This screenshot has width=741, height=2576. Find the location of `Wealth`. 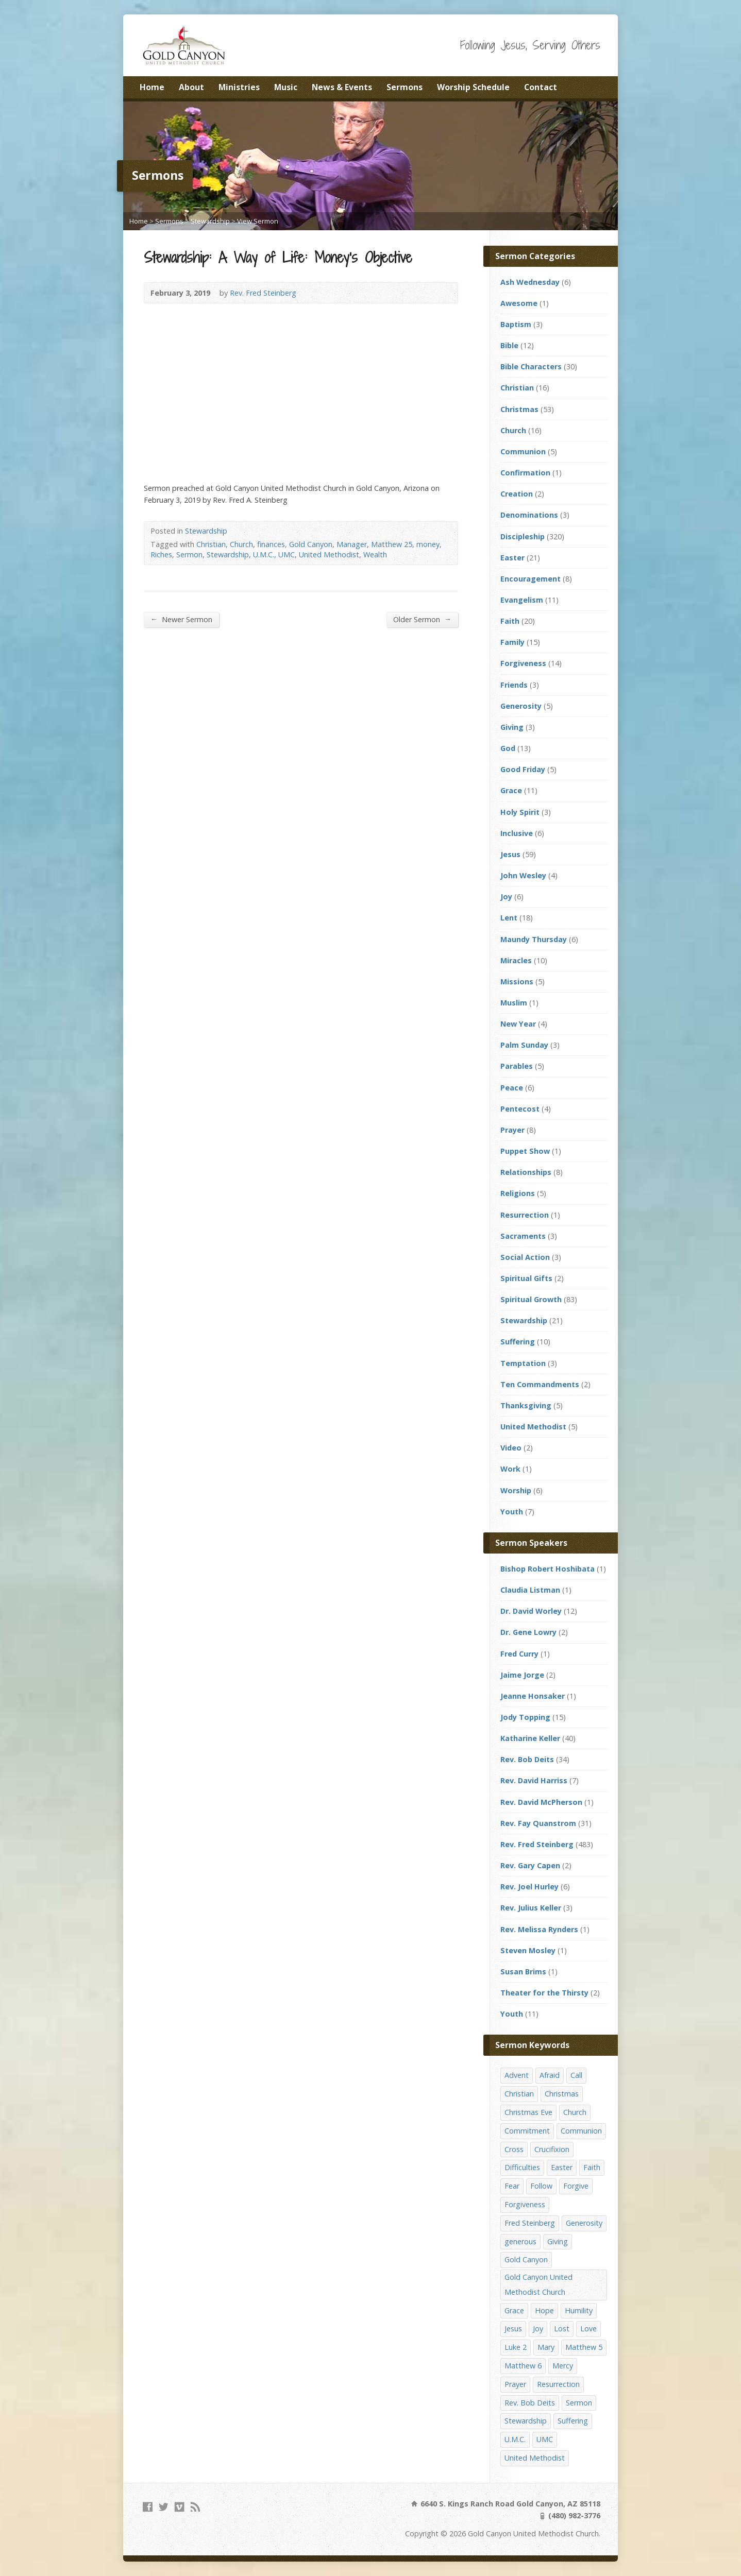

Wealth is located at coordinates (375, 554).